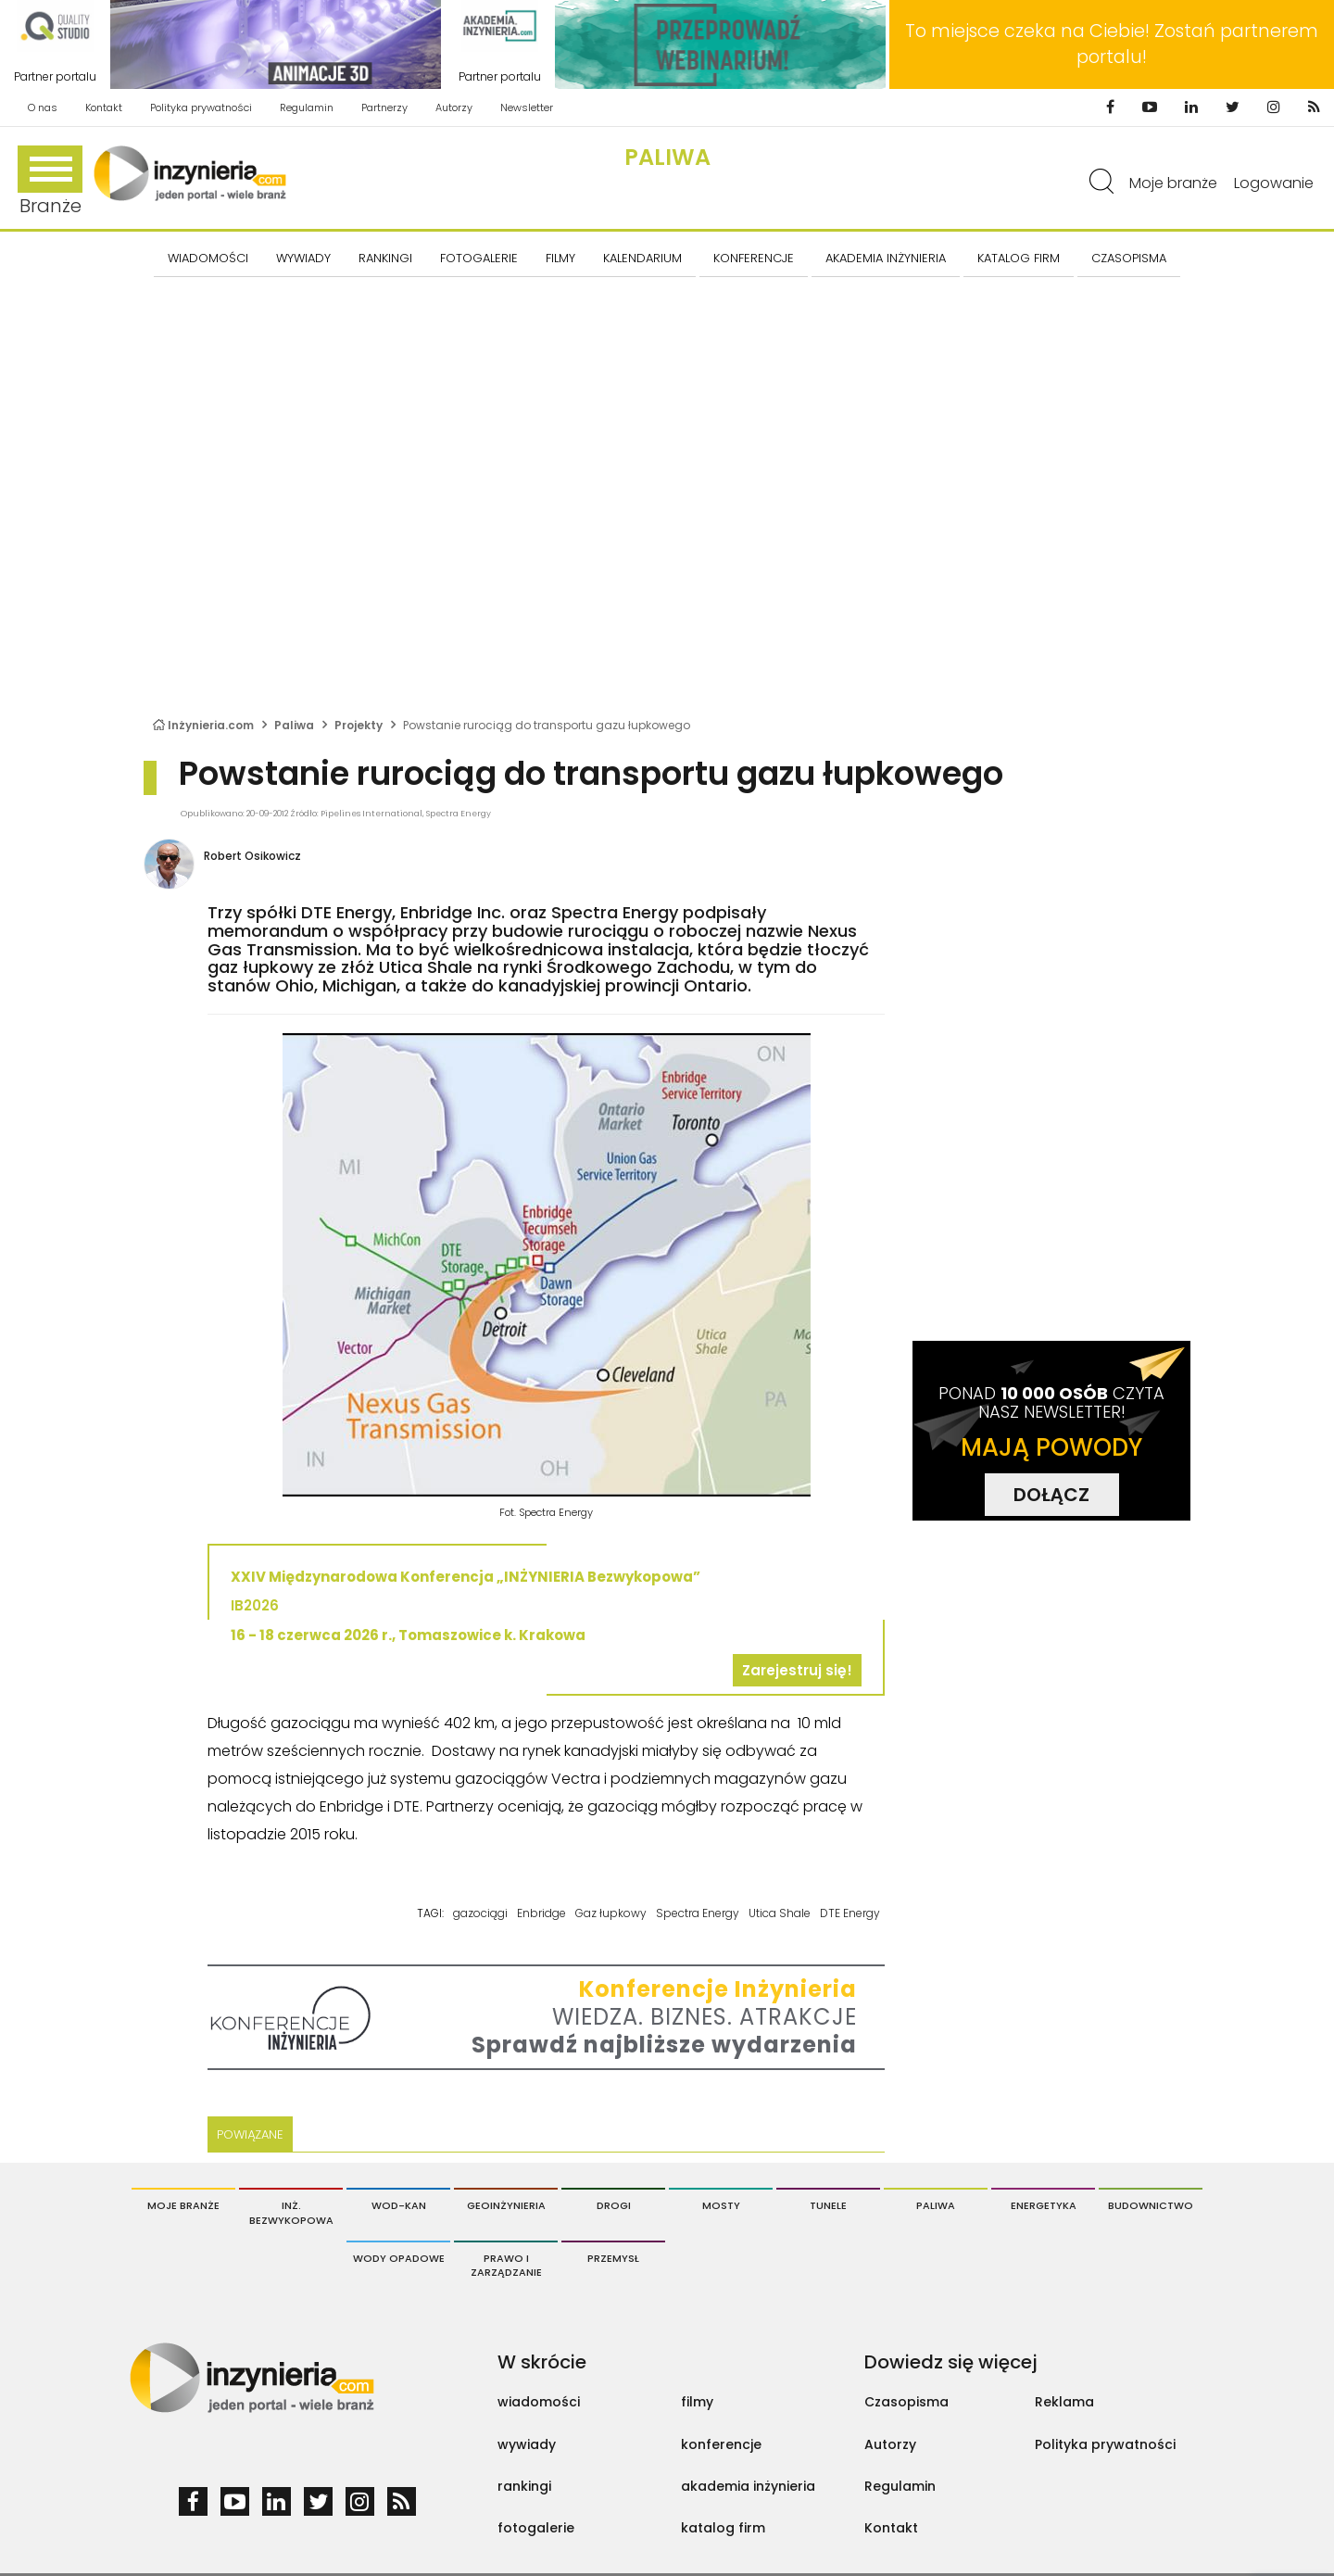 The width and height of the screenshot is (1334, 2576). What do you see at coordinates (307, 107) in the screenshot?
I see `Regulamin` at bounding box center [307, 107].